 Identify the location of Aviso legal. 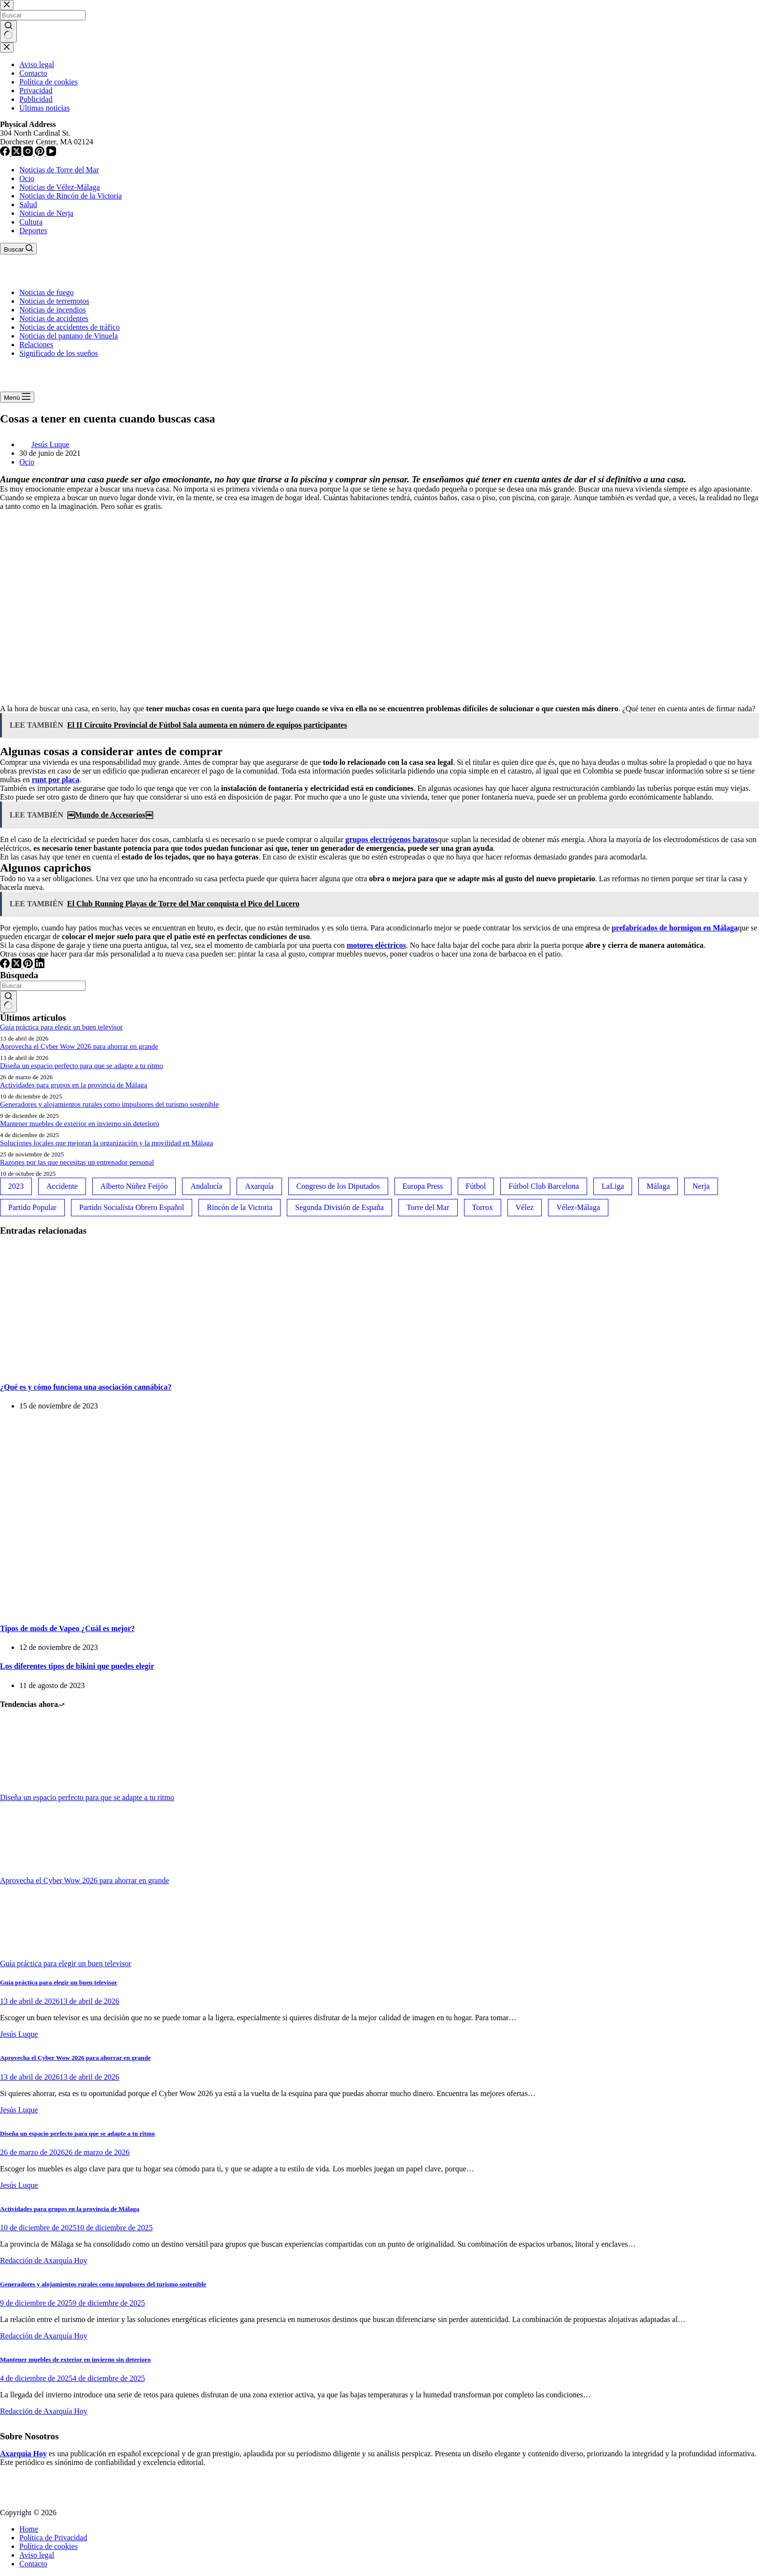
(36, 2555).